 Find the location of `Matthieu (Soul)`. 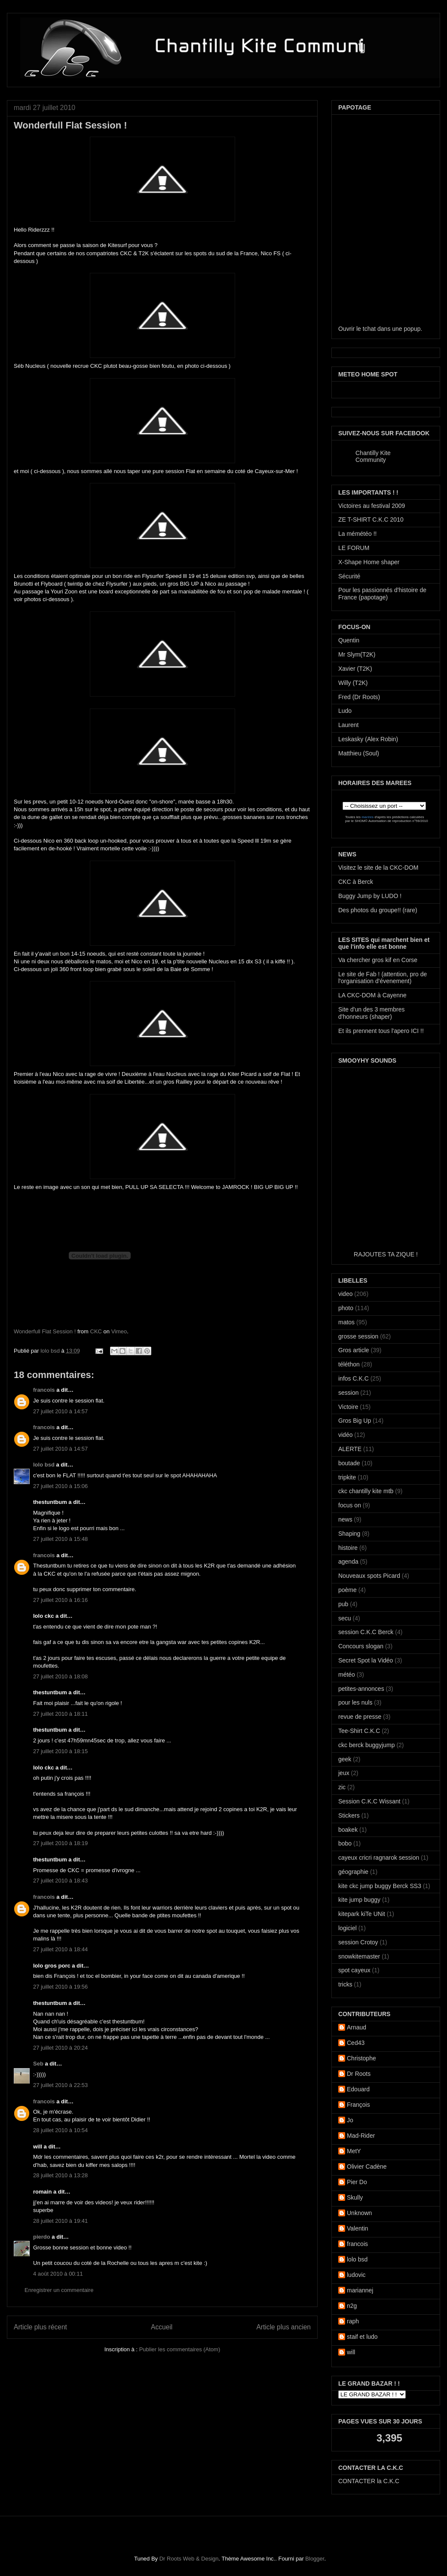

Matthieu (Soul) is located at coordinates (358, 753).